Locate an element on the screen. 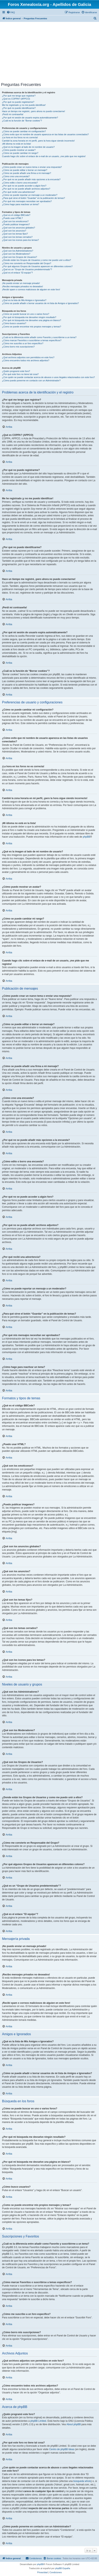 This screenshot has height=2576, width=99. ¿Como se puede encontrar mis propios mensajes y temas? is located at coordinates (31, 326).